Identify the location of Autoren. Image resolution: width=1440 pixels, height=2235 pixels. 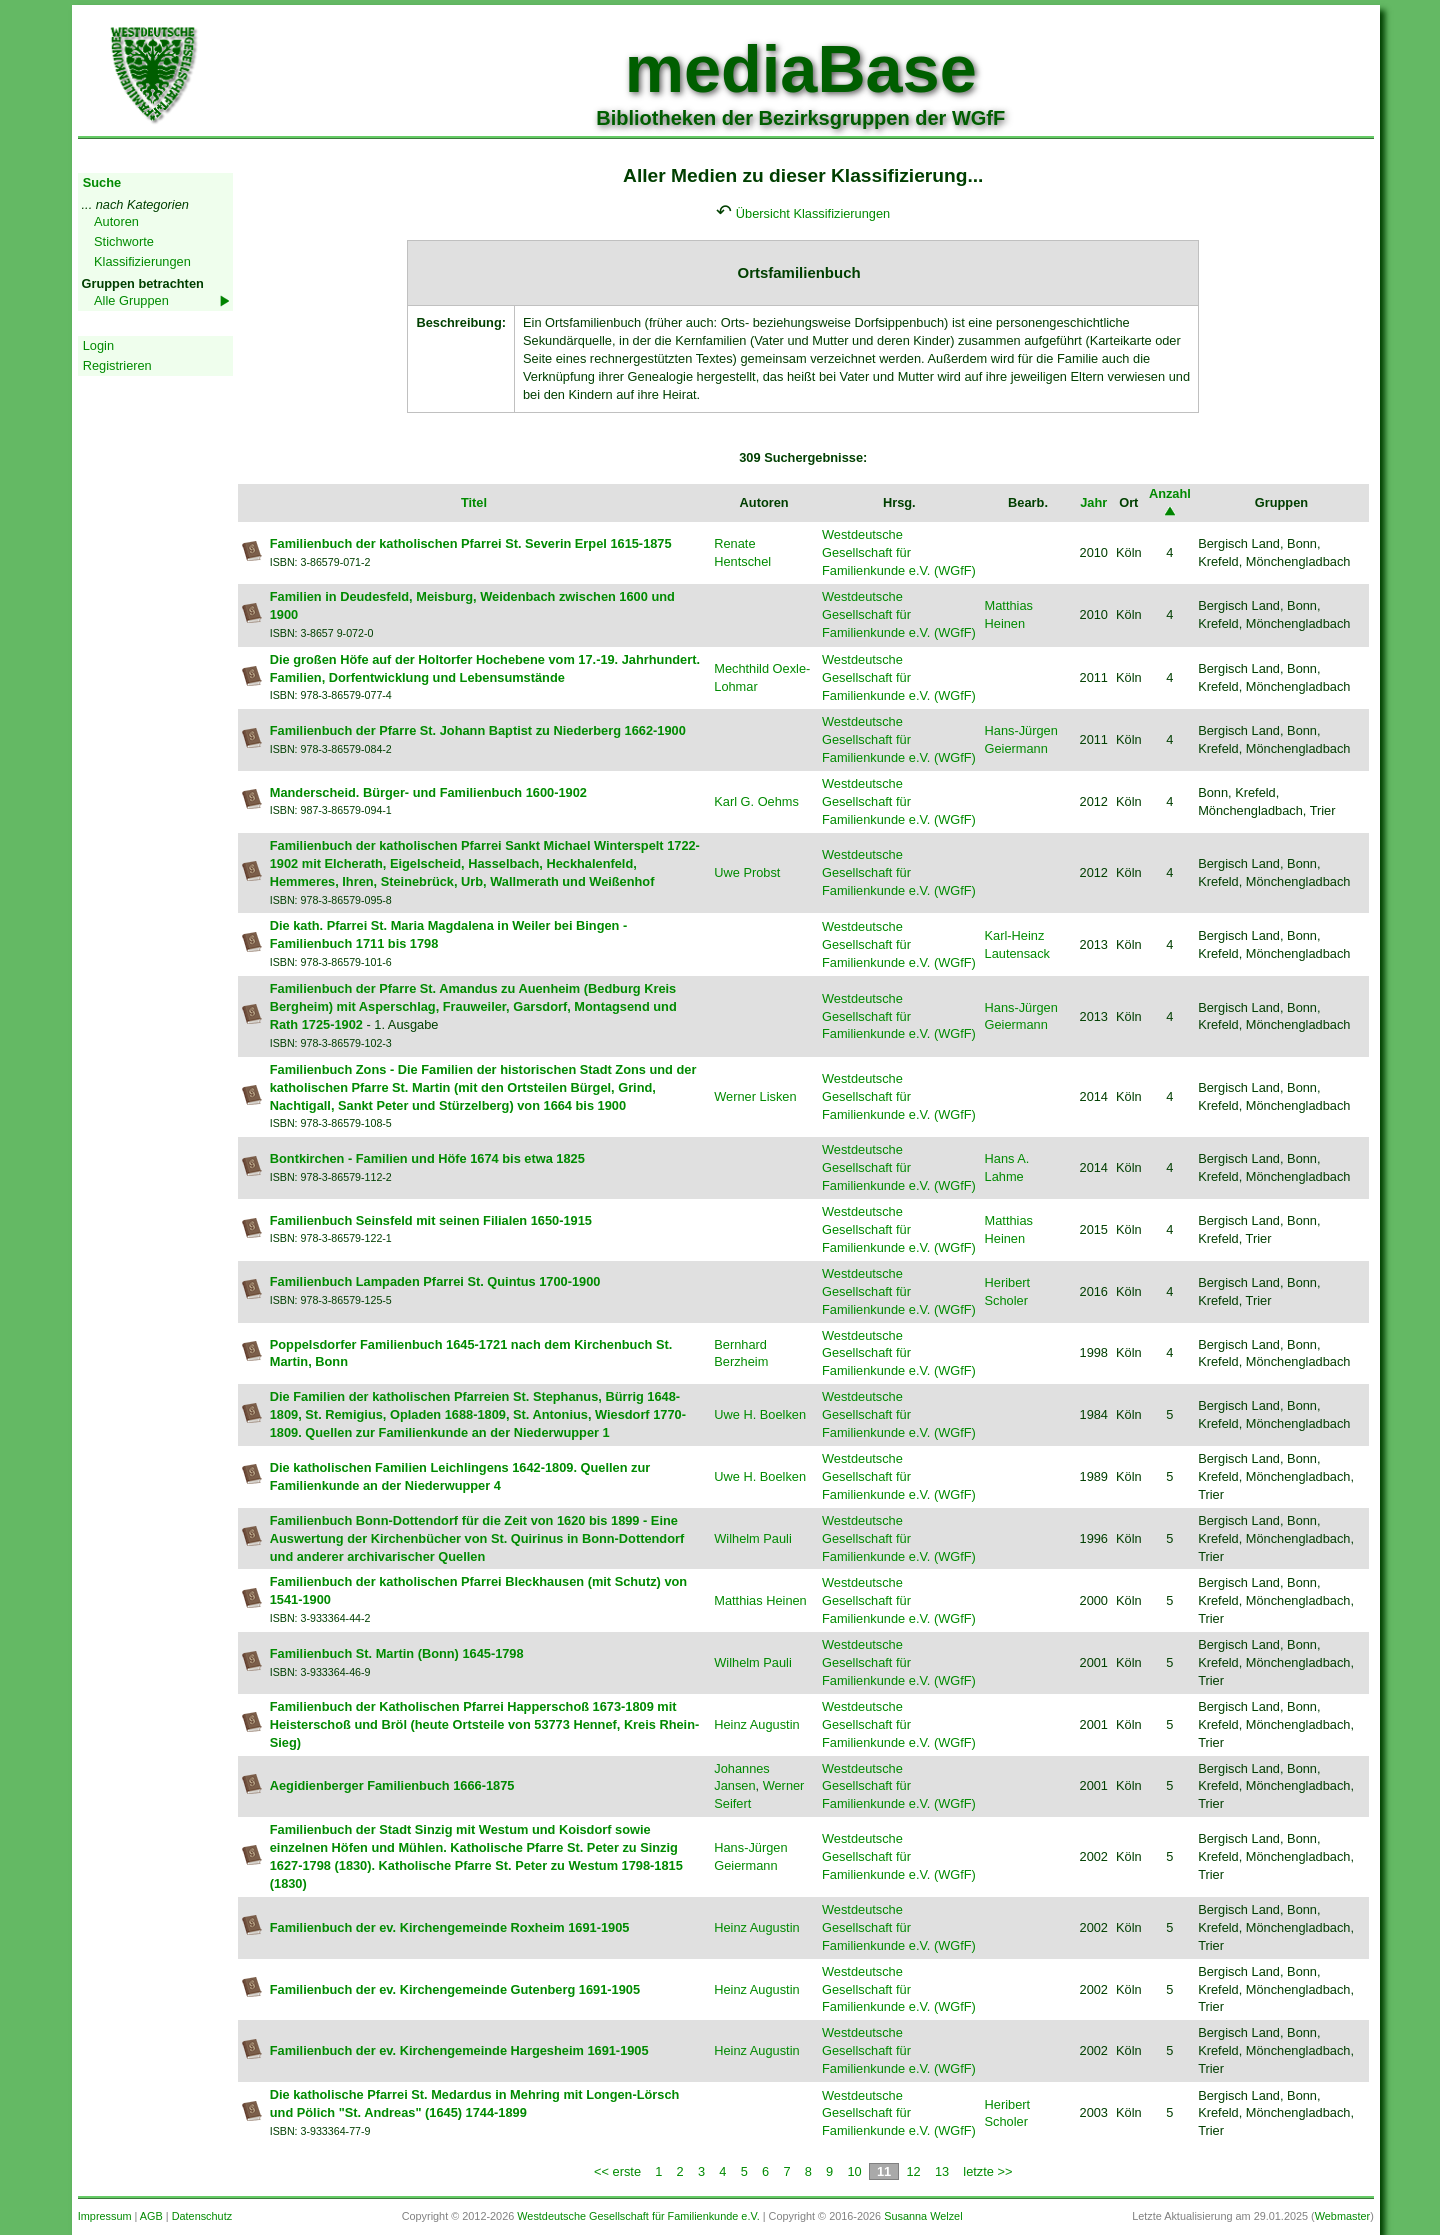
(116, 221).